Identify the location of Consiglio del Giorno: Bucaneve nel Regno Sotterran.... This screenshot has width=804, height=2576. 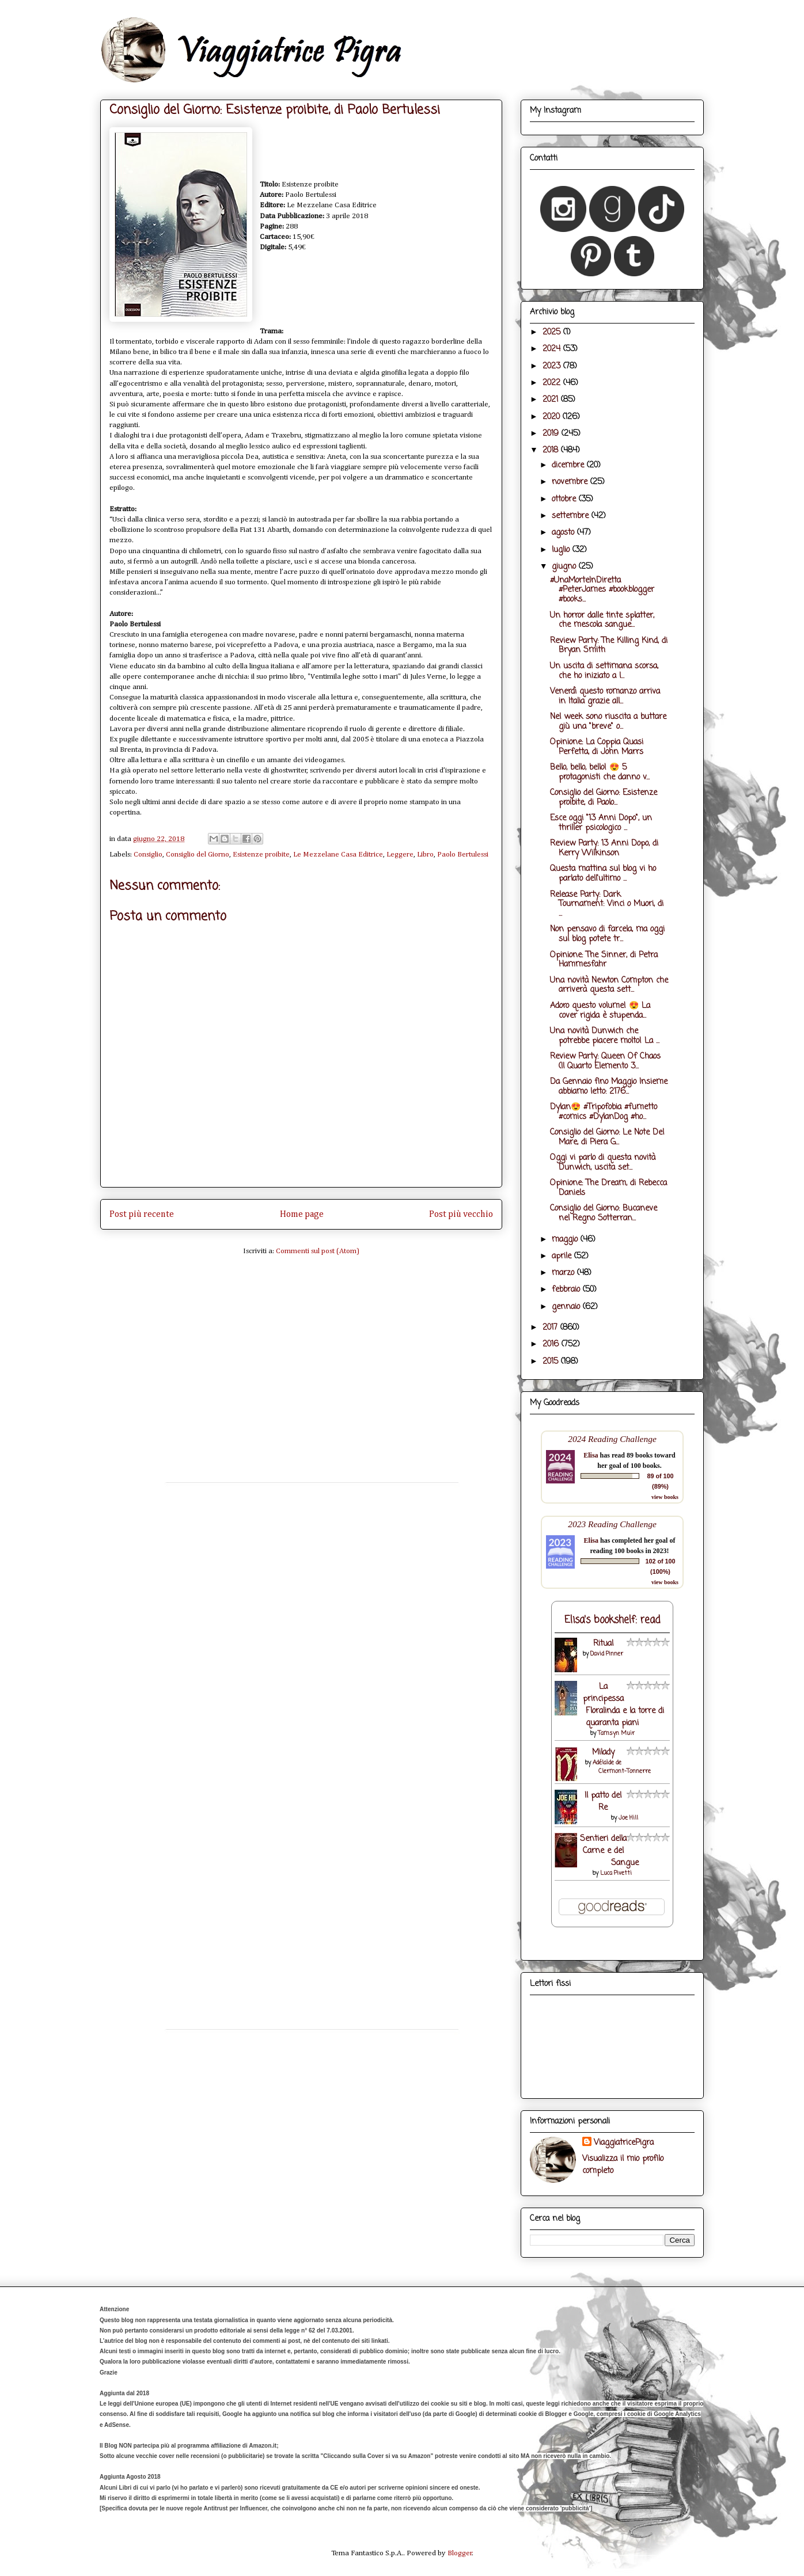
(603, 1213).